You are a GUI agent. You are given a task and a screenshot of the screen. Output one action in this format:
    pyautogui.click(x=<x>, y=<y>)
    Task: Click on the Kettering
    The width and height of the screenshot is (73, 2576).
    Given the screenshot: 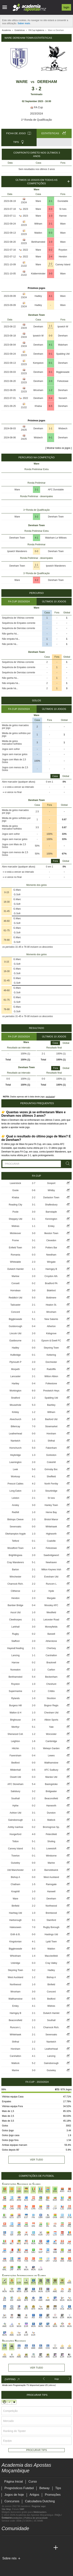 What is the action you would take?
    pyautogui.click(x=51, y=1355)
    